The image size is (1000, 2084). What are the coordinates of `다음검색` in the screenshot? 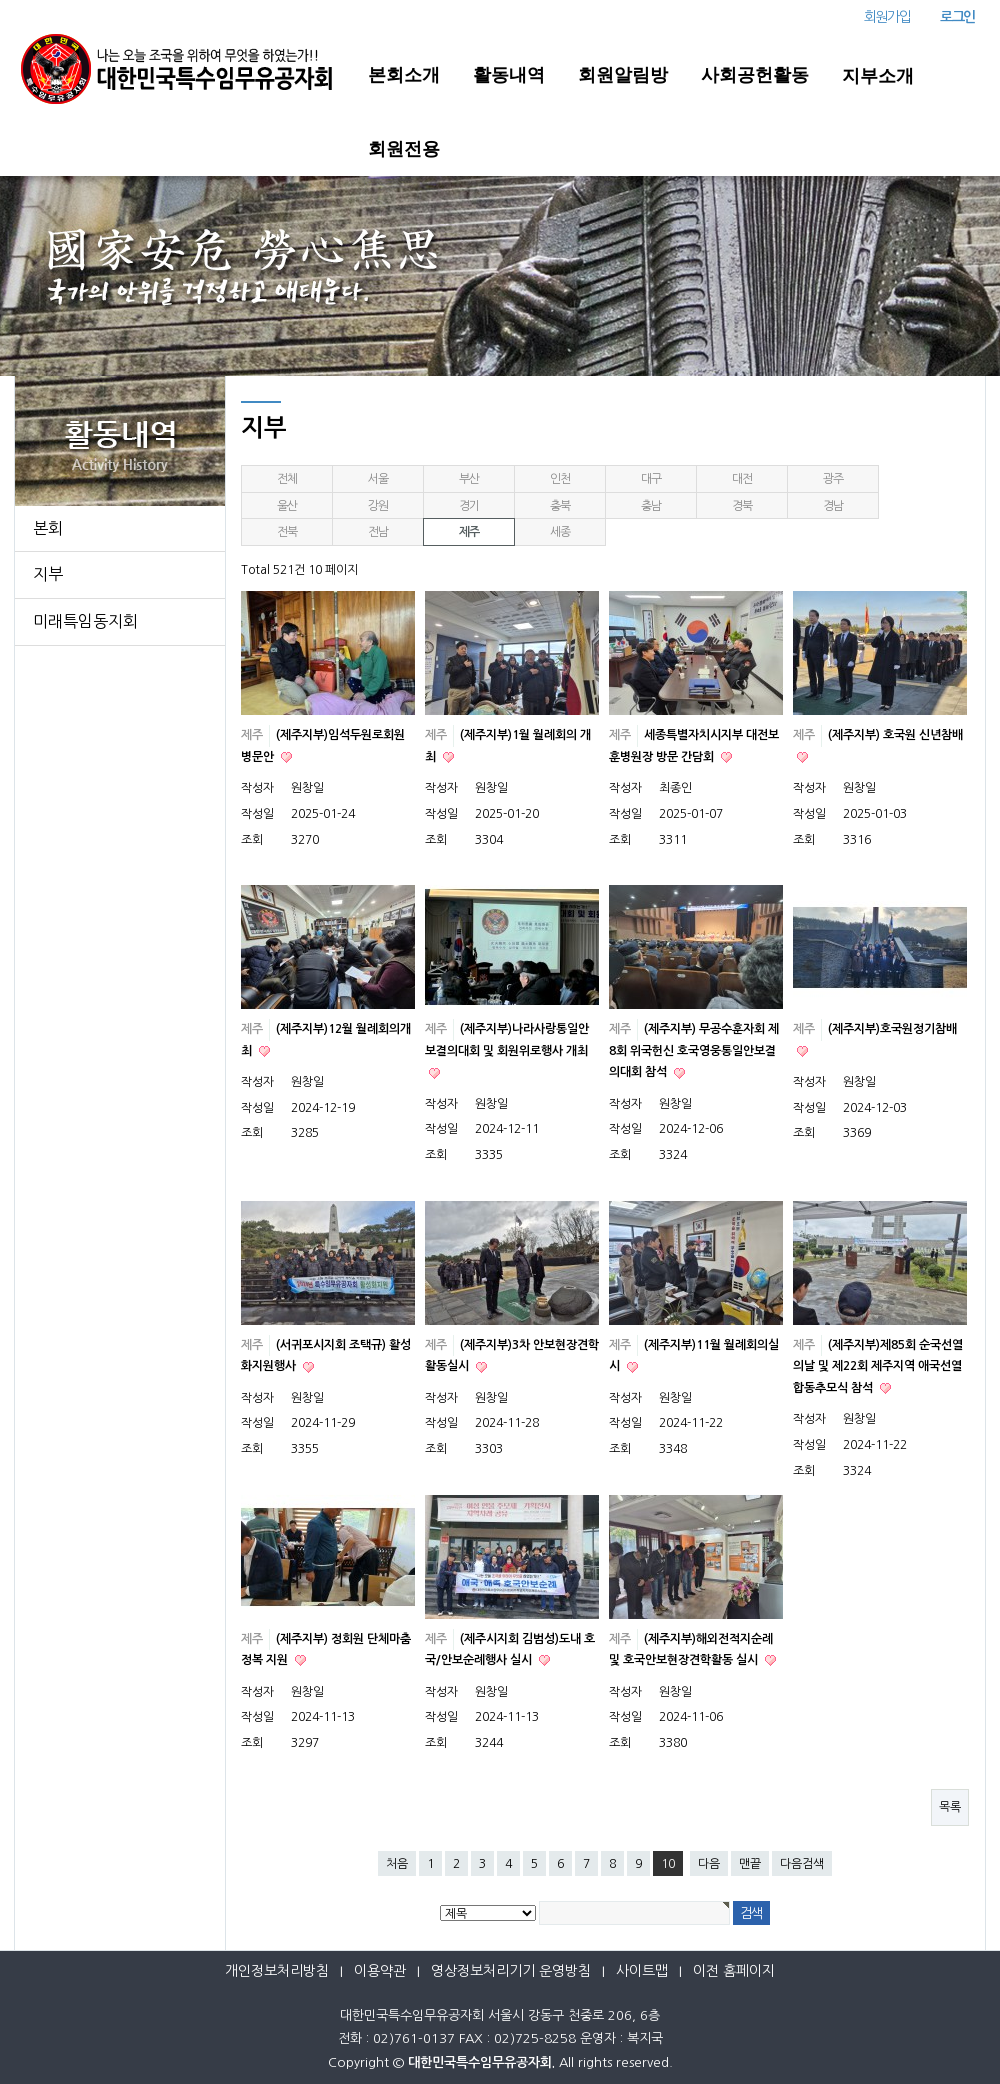 It's located at (802, 1864).